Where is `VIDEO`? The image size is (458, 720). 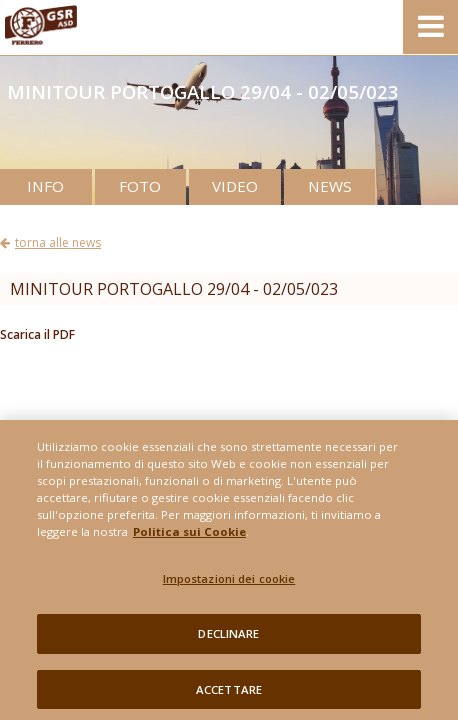
VIDEO is located at coordinates (235, 186).